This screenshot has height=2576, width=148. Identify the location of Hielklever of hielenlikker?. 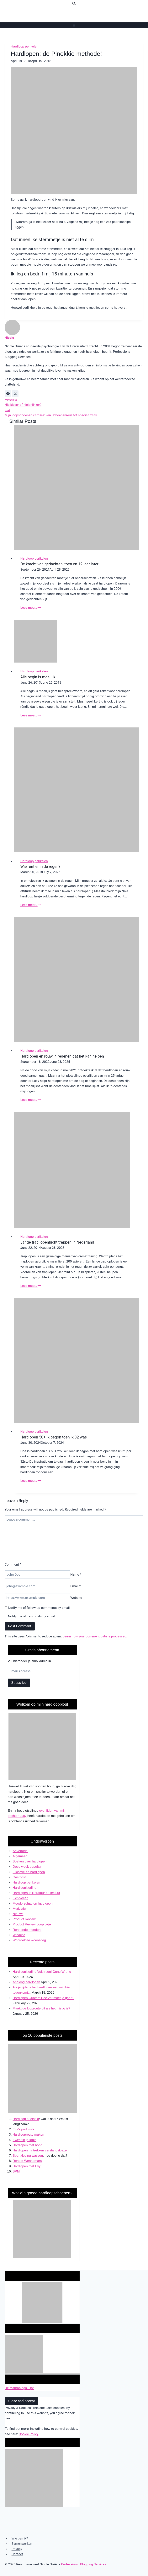
(74, 402).